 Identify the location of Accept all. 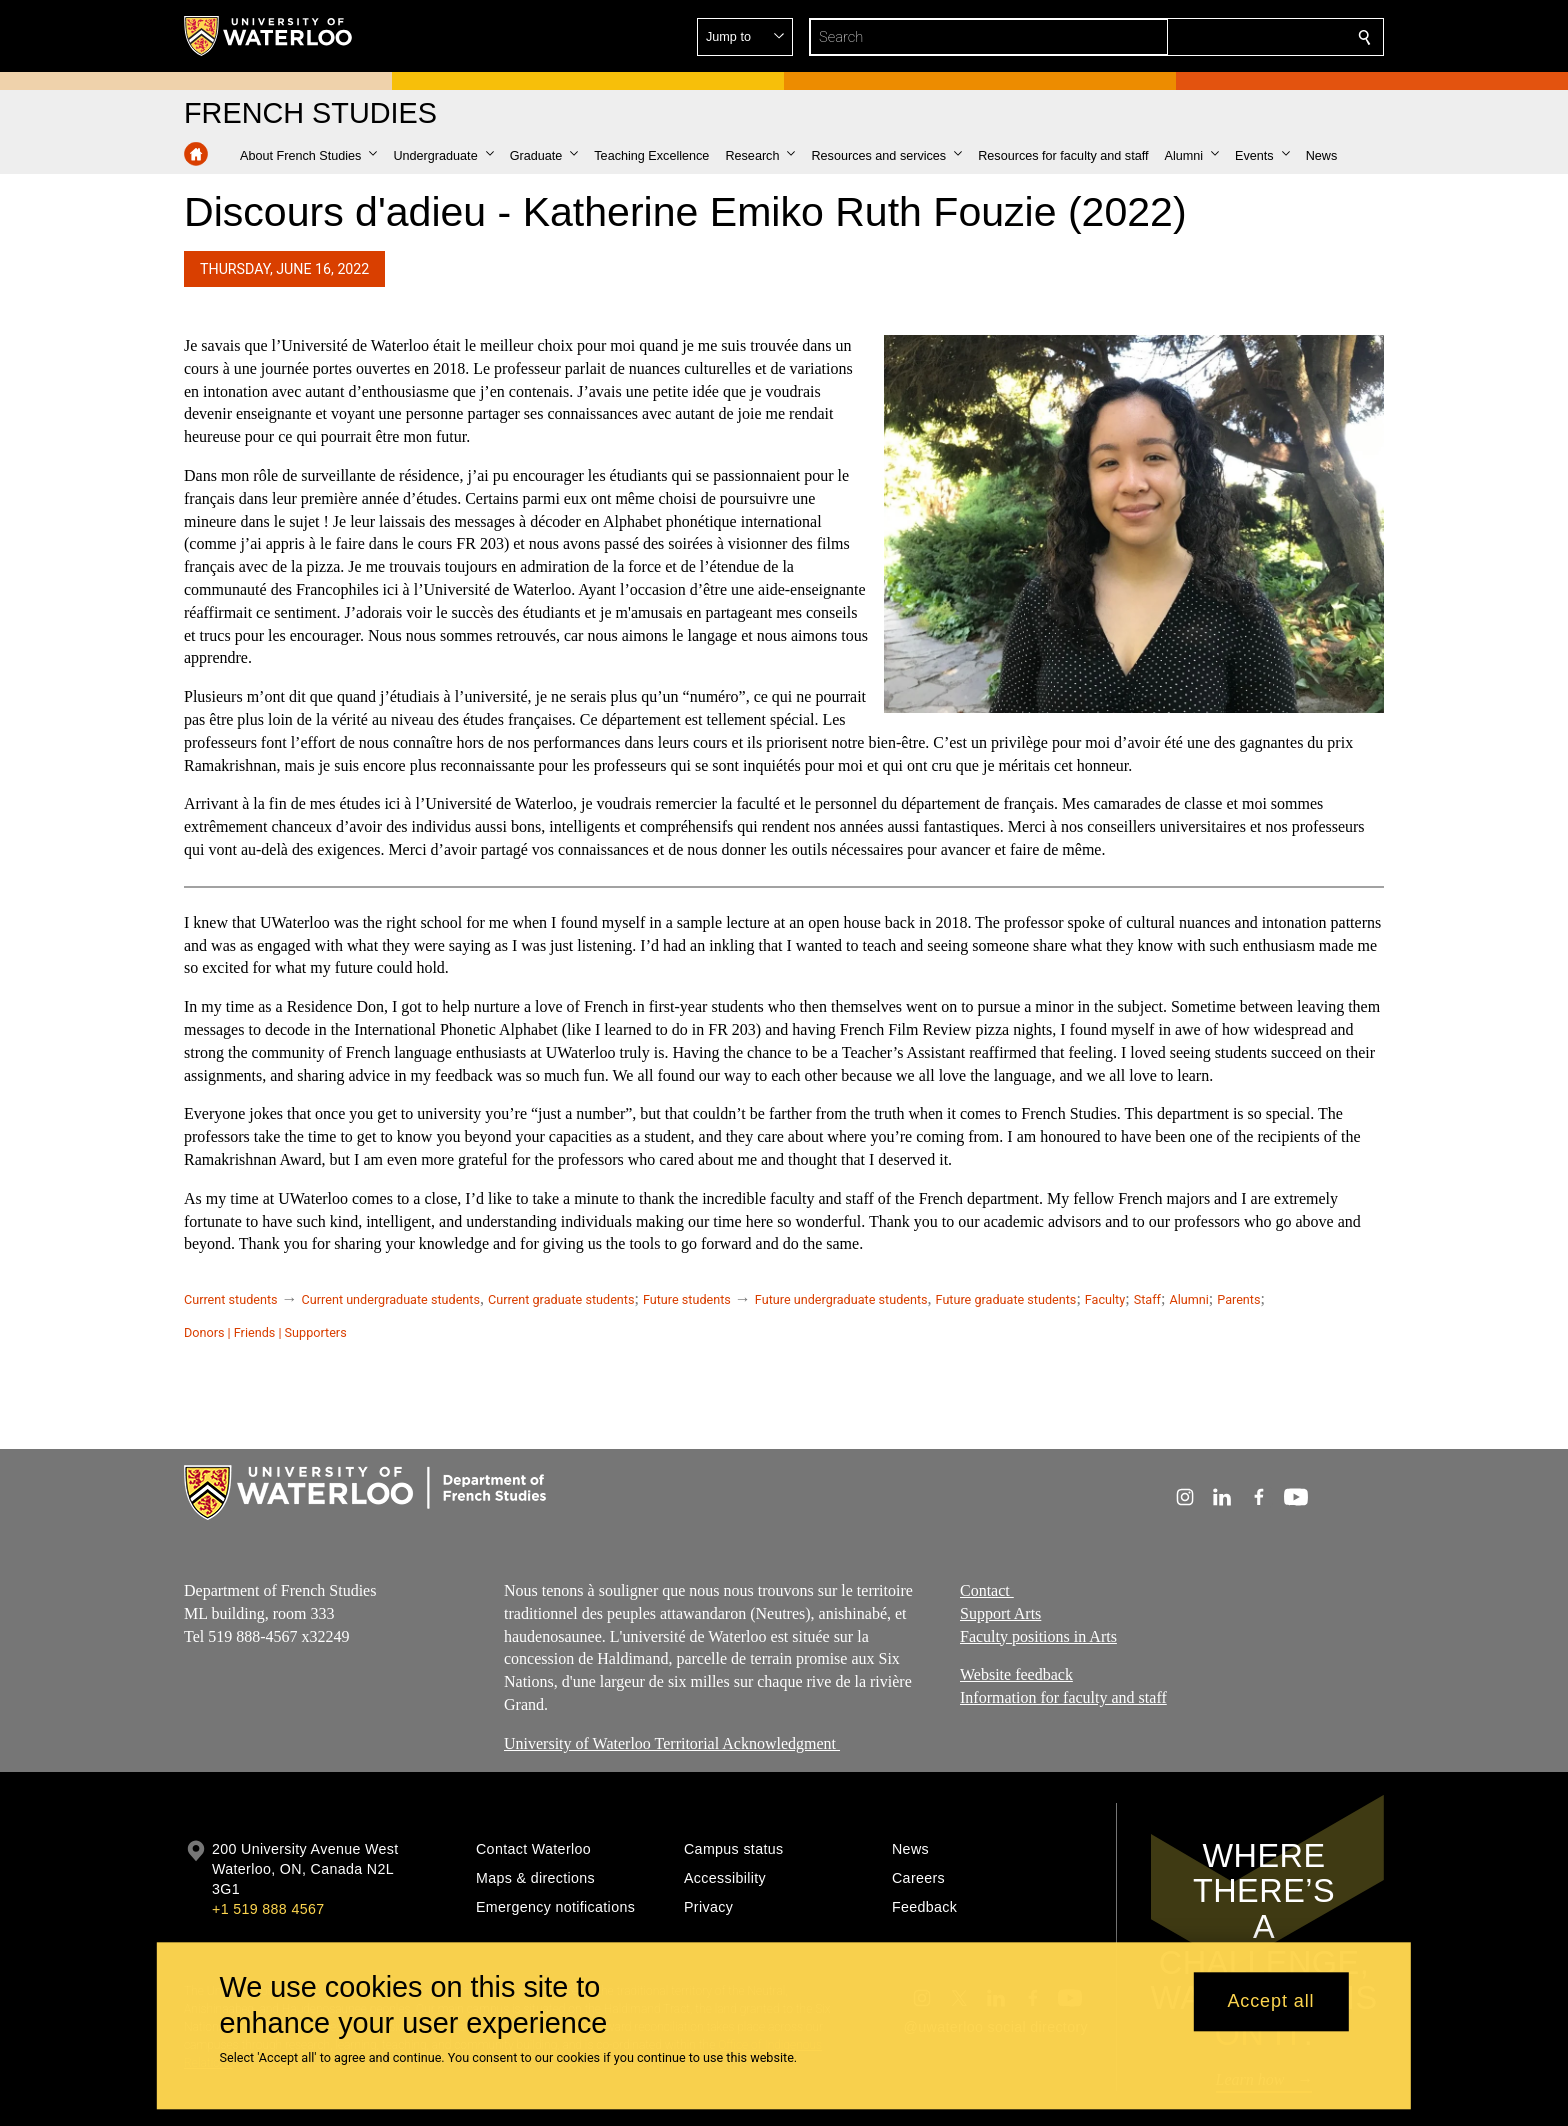
(1270, 2002).